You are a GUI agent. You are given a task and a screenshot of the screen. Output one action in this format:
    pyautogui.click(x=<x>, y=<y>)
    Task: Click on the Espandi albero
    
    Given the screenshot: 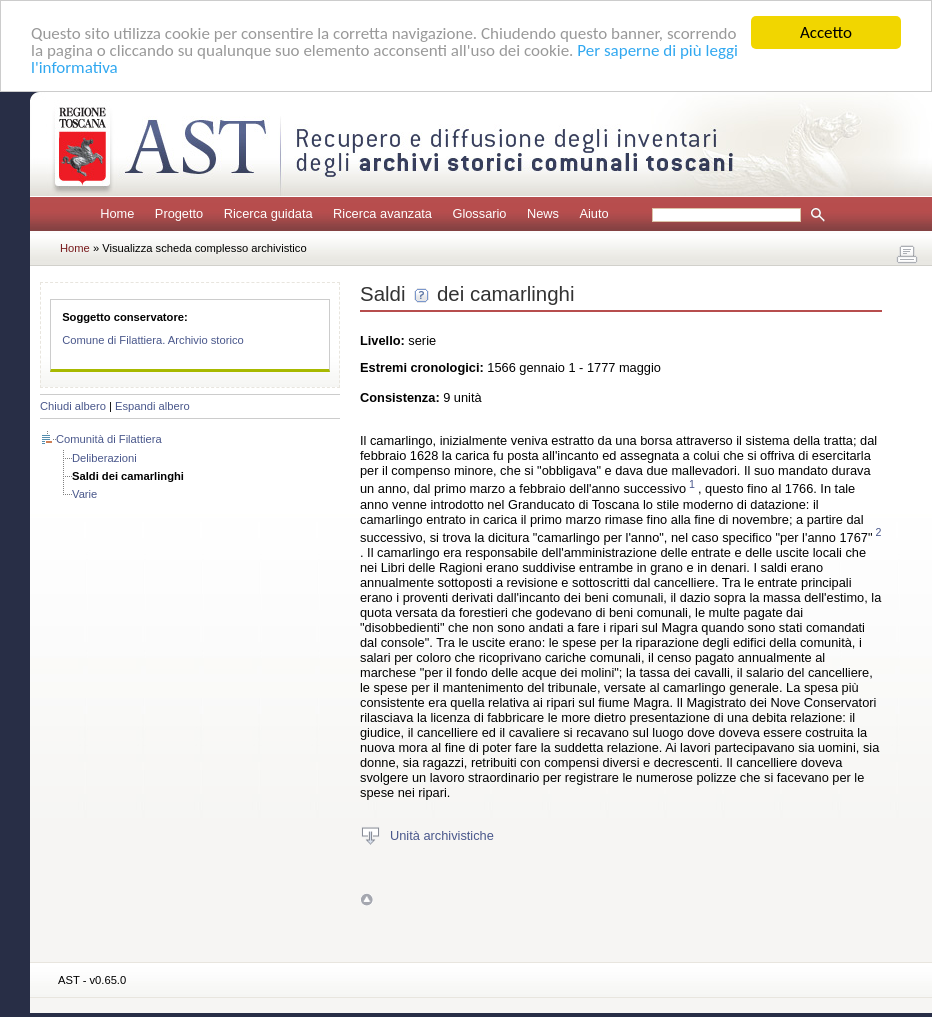 What is the action you would take?
    pyautogui.click(x=152, y=406)
    